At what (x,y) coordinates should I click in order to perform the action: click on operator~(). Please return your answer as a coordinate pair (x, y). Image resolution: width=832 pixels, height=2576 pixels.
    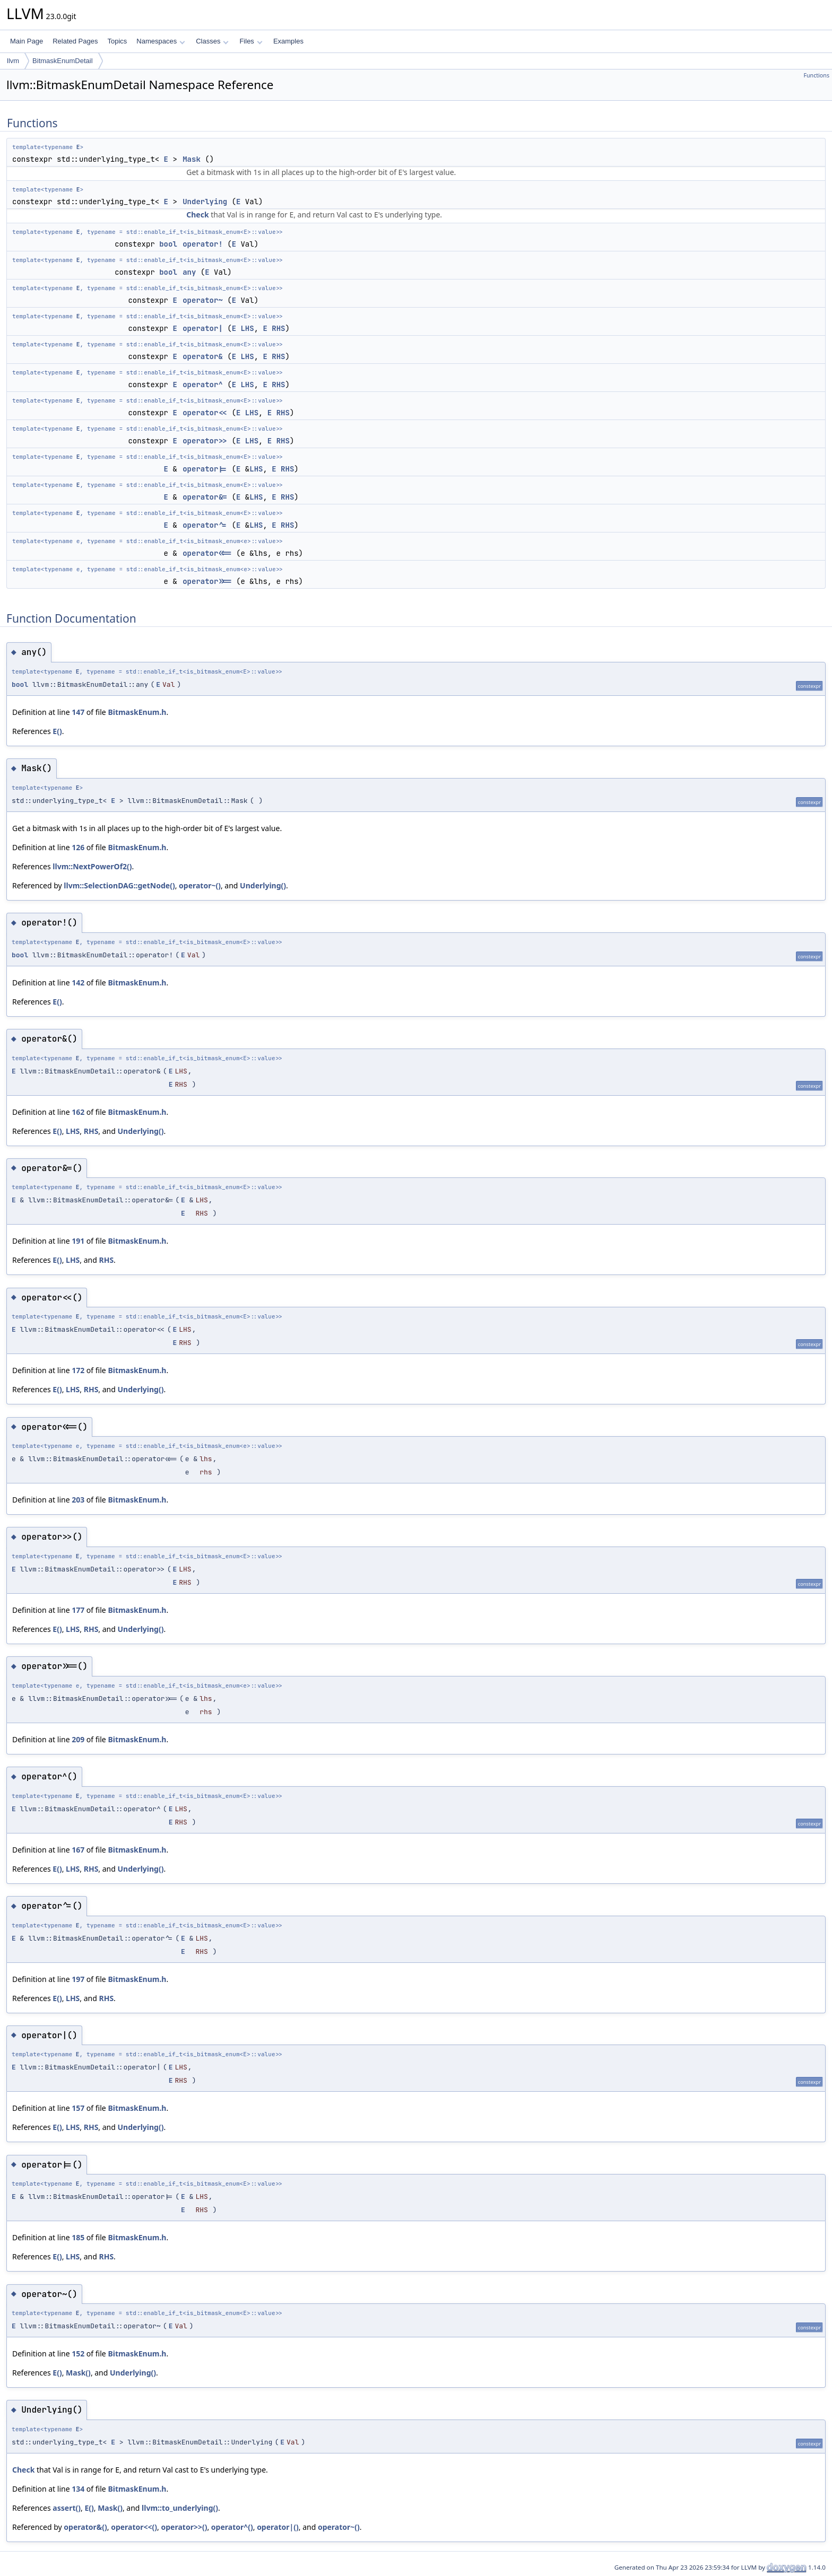
    Looking at the image, I should click on (200, 885).